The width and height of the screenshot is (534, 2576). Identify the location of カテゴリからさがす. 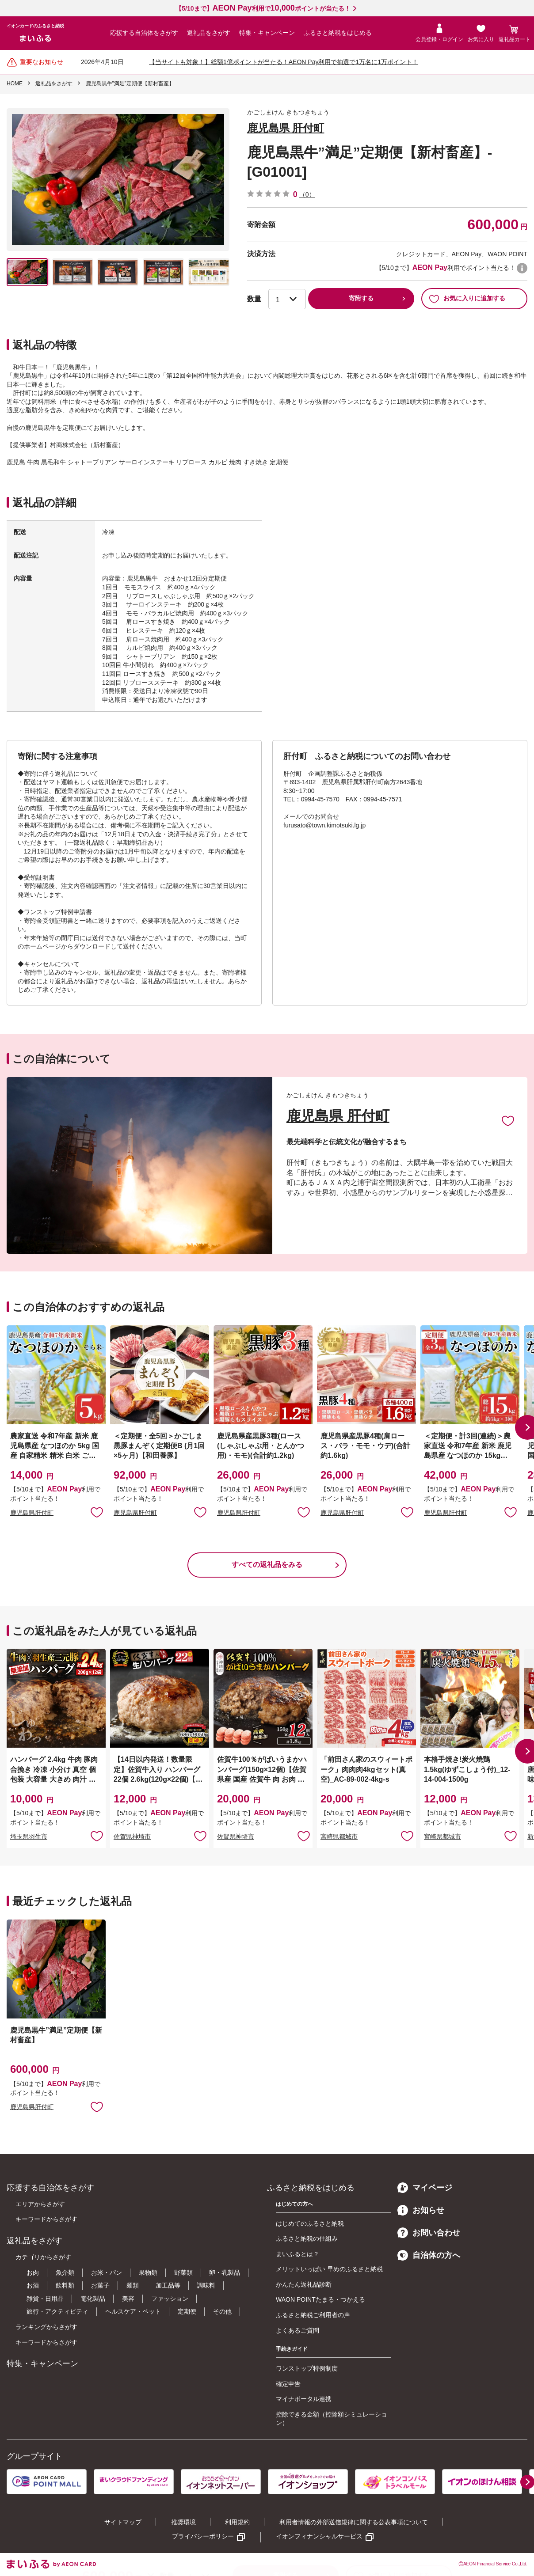
(43, 2257).